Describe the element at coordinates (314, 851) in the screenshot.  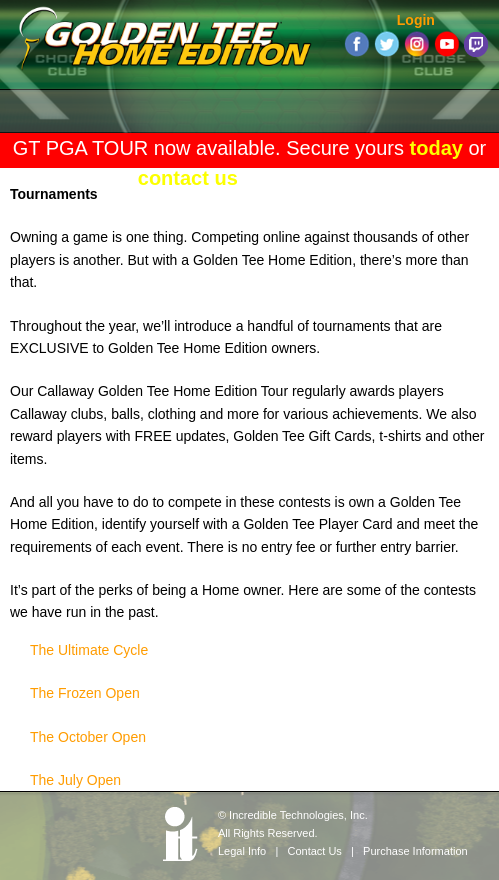
I see `Contact Us` at that location.